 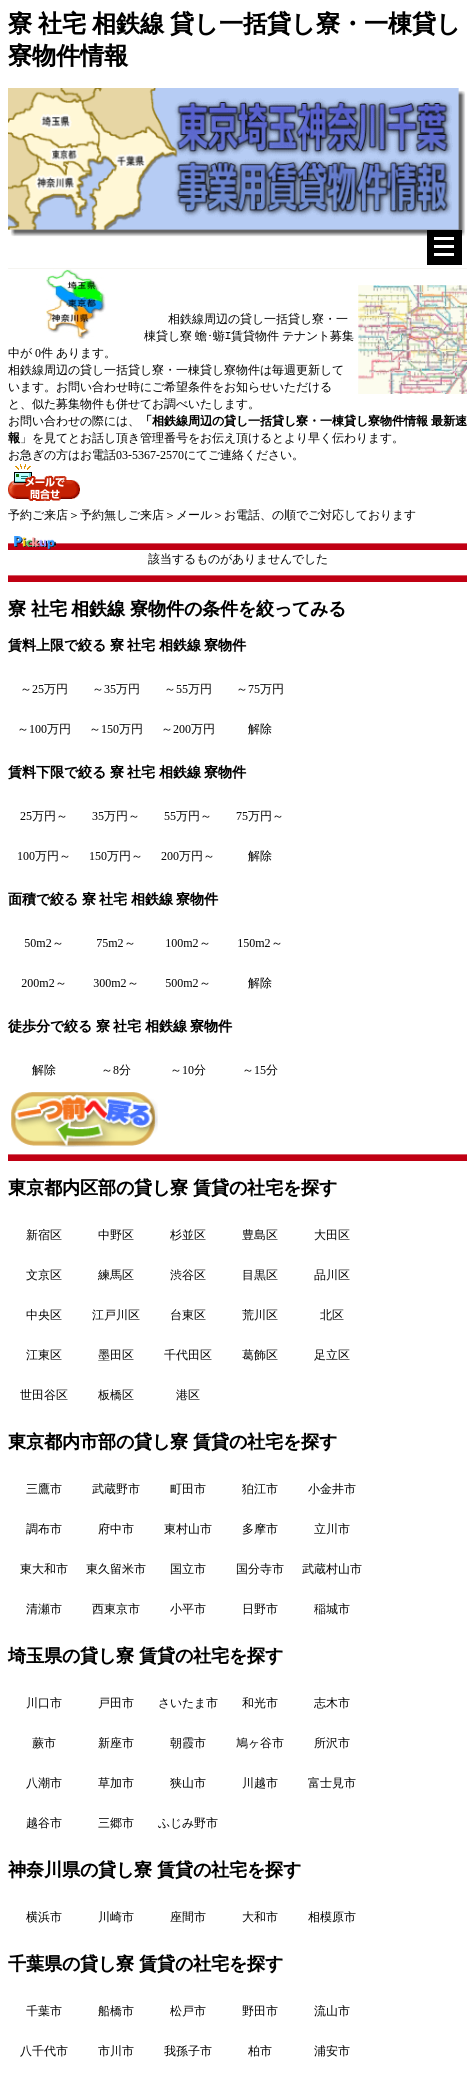 What do you see at coordinates (116, 816) in the screenshot?
I see `35万円～` at bounding box center [116, 816].